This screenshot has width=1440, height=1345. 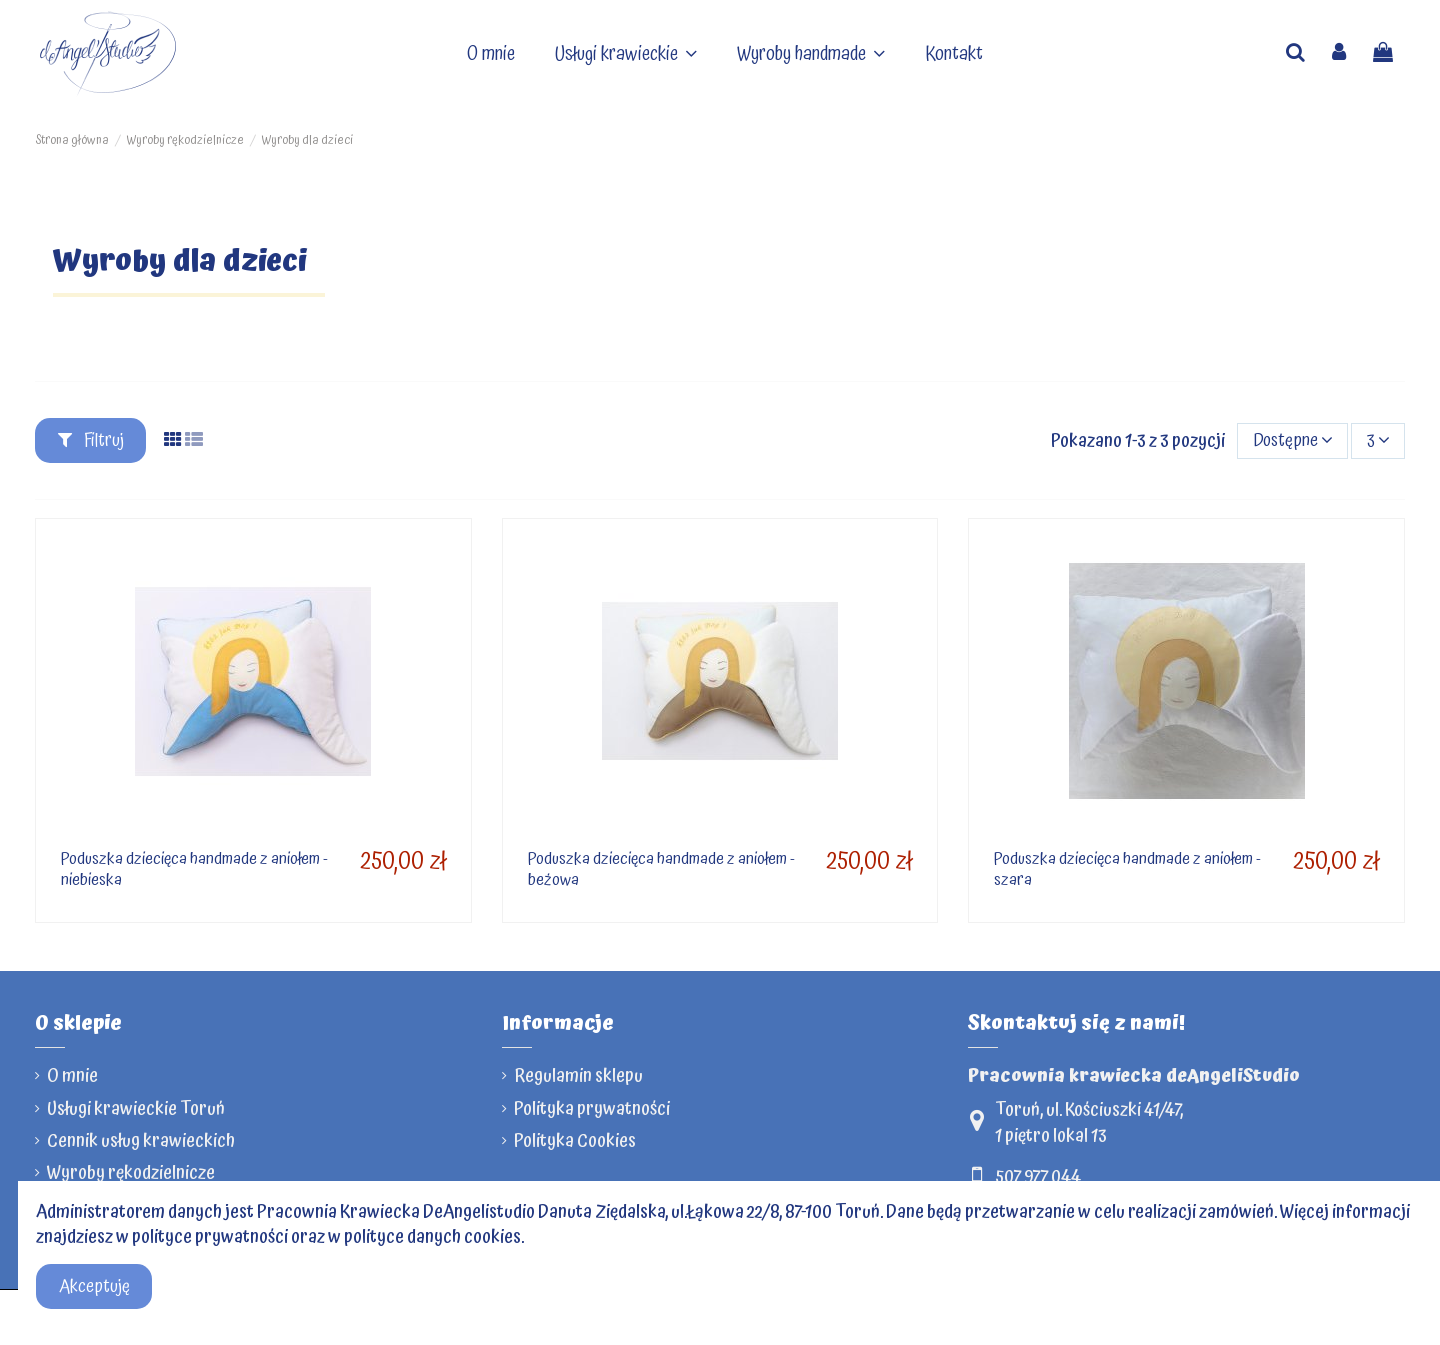 I want to click on Regulamin sklepu, so click(x=578, y=1075).